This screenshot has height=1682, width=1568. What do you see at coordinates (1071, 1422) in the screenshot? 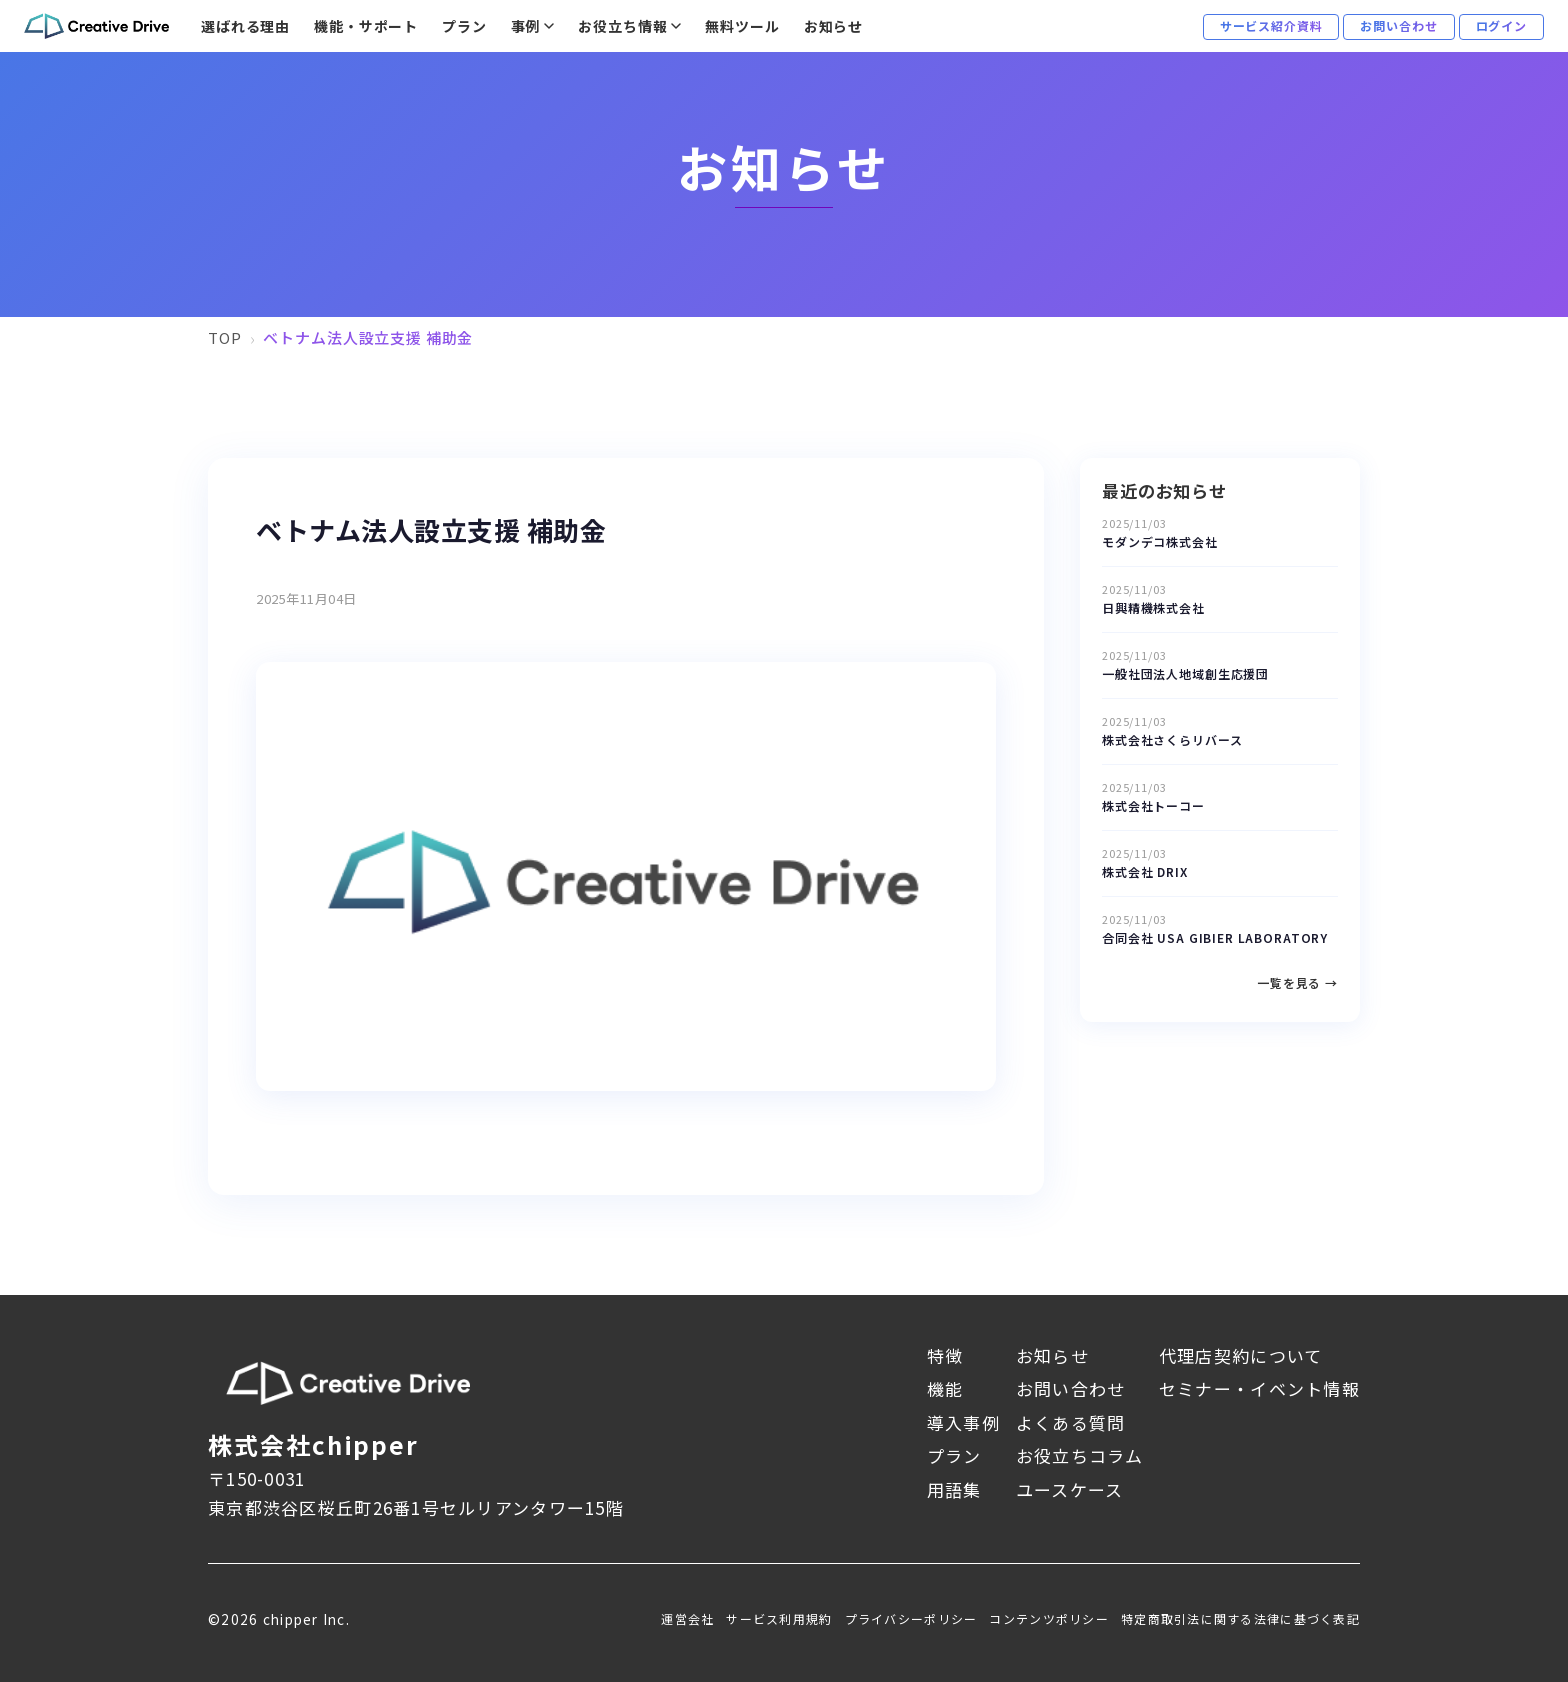
I see `よくある質問` at bounding box center [1071, 1422].